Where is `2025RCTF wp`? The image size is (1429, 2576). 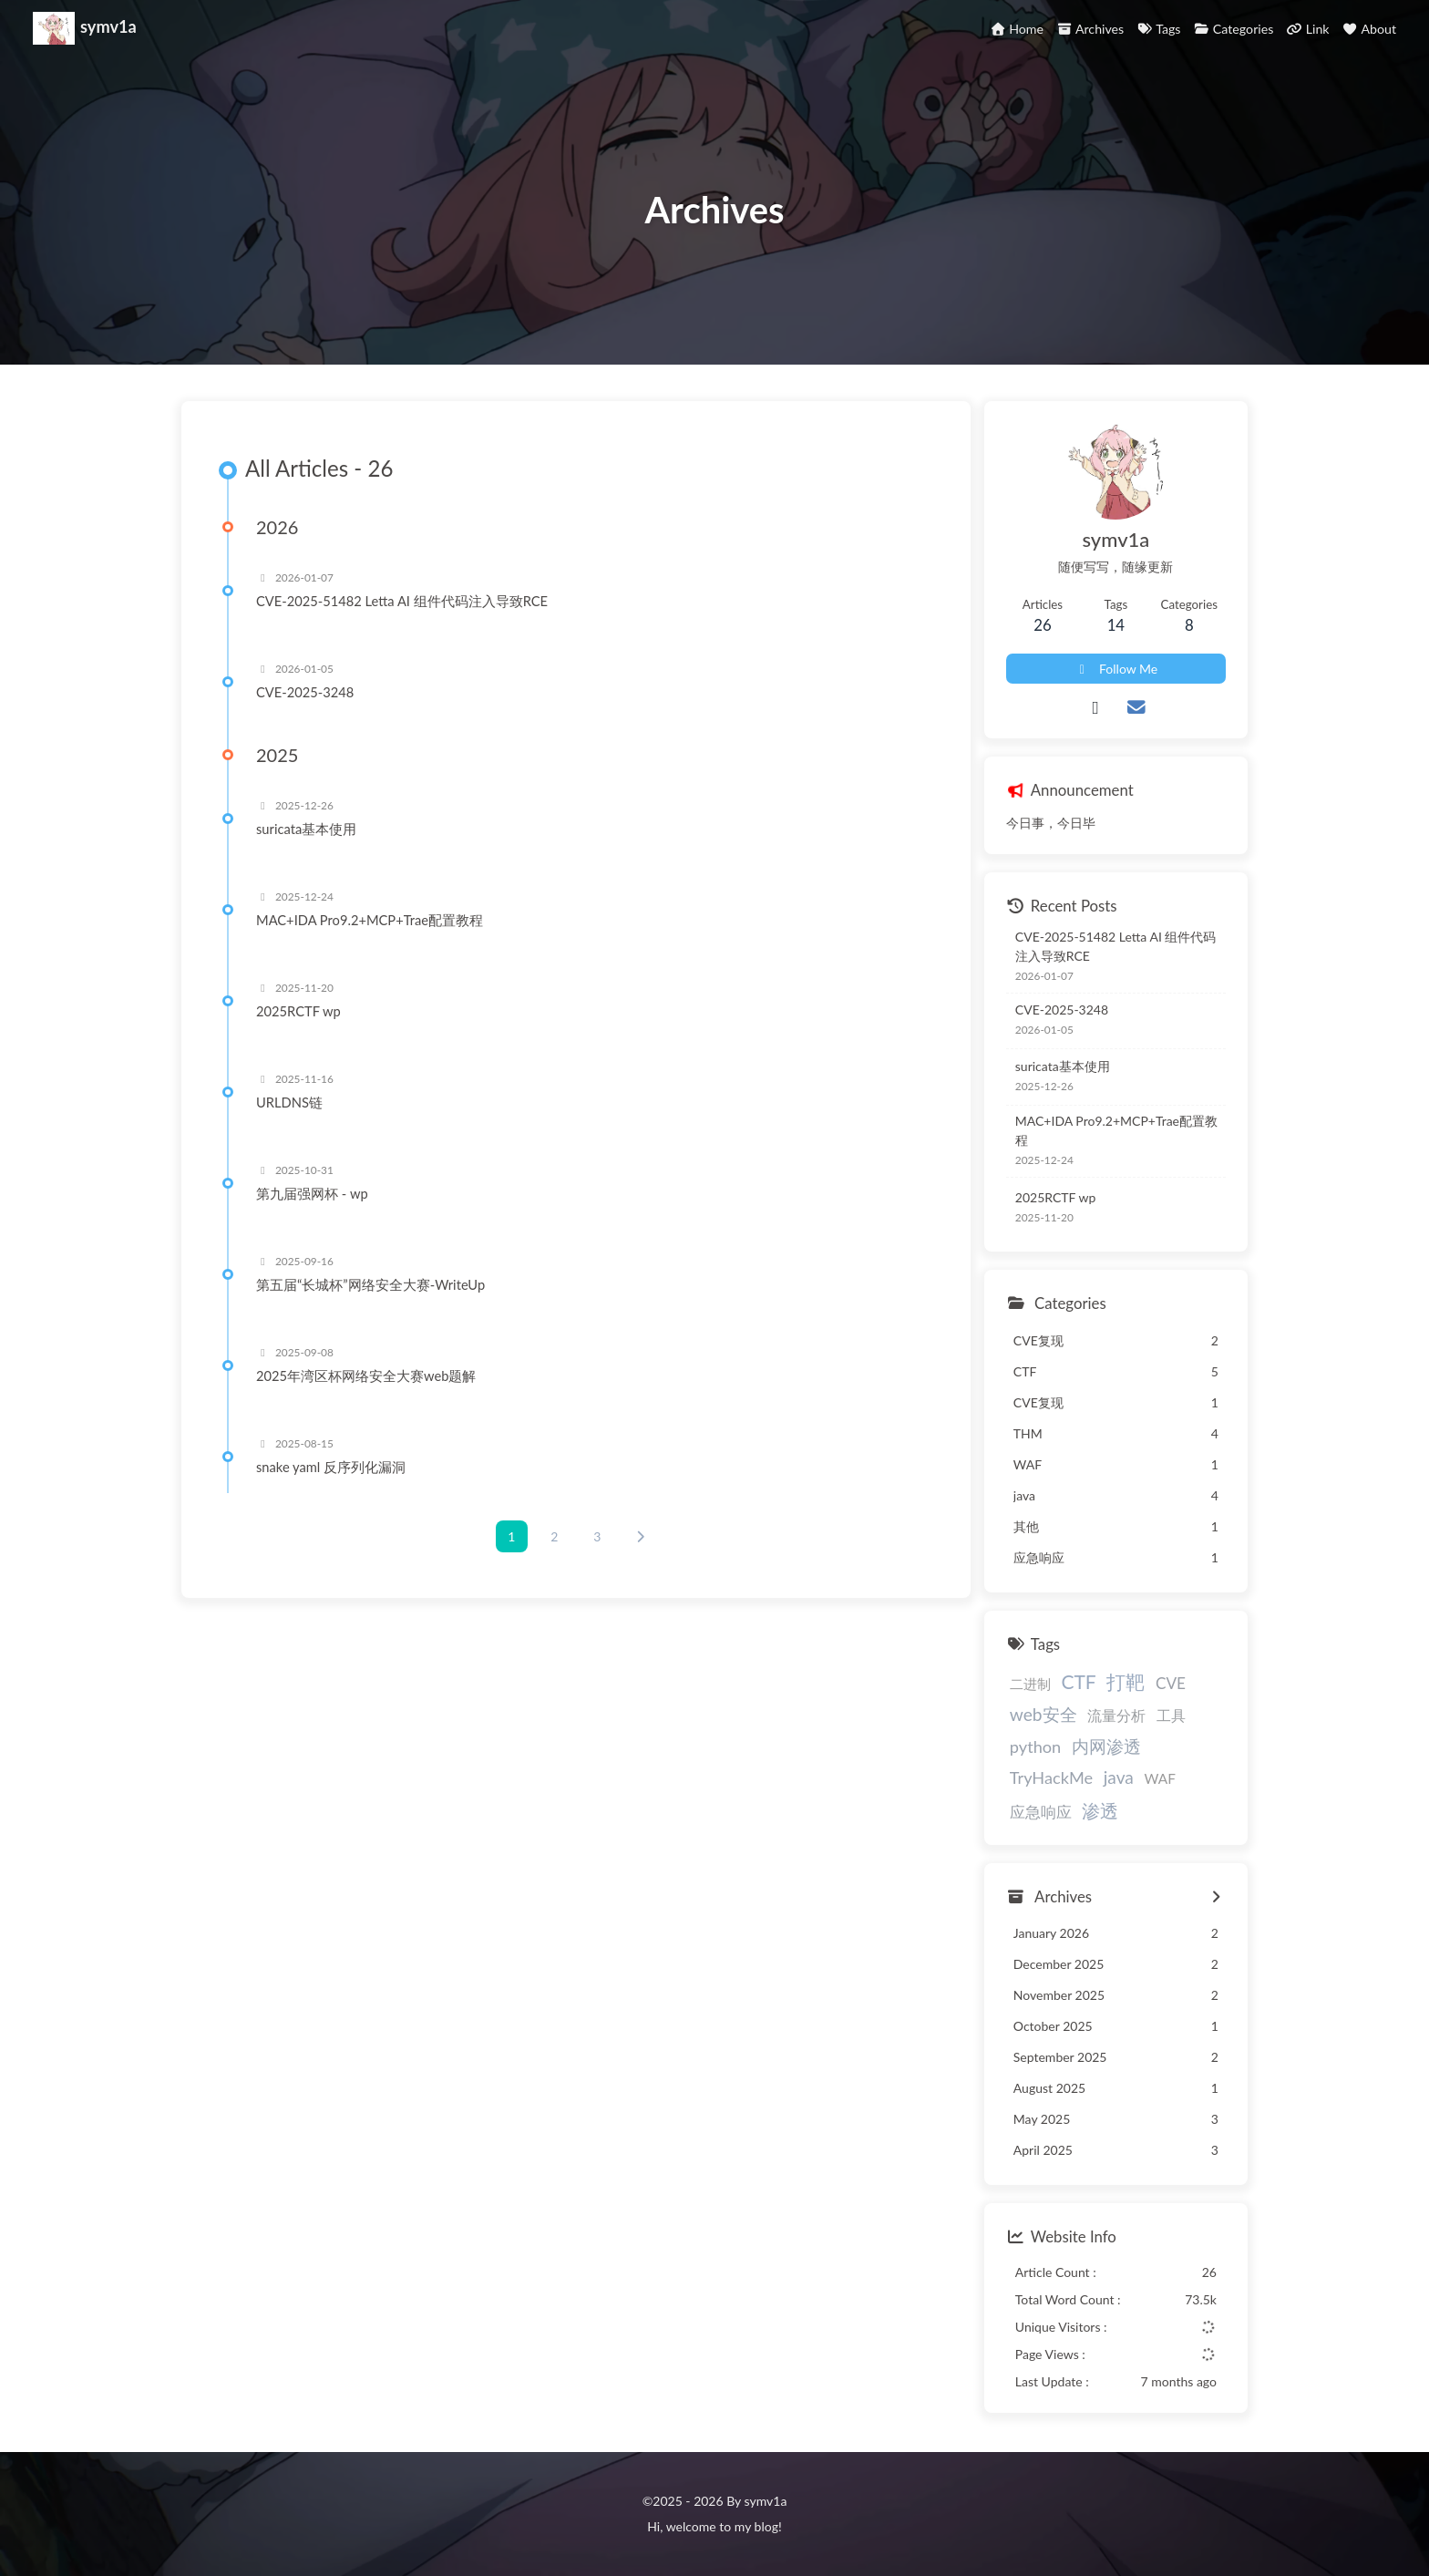
2025RCTF wp is located at coordinates (298, 1011).